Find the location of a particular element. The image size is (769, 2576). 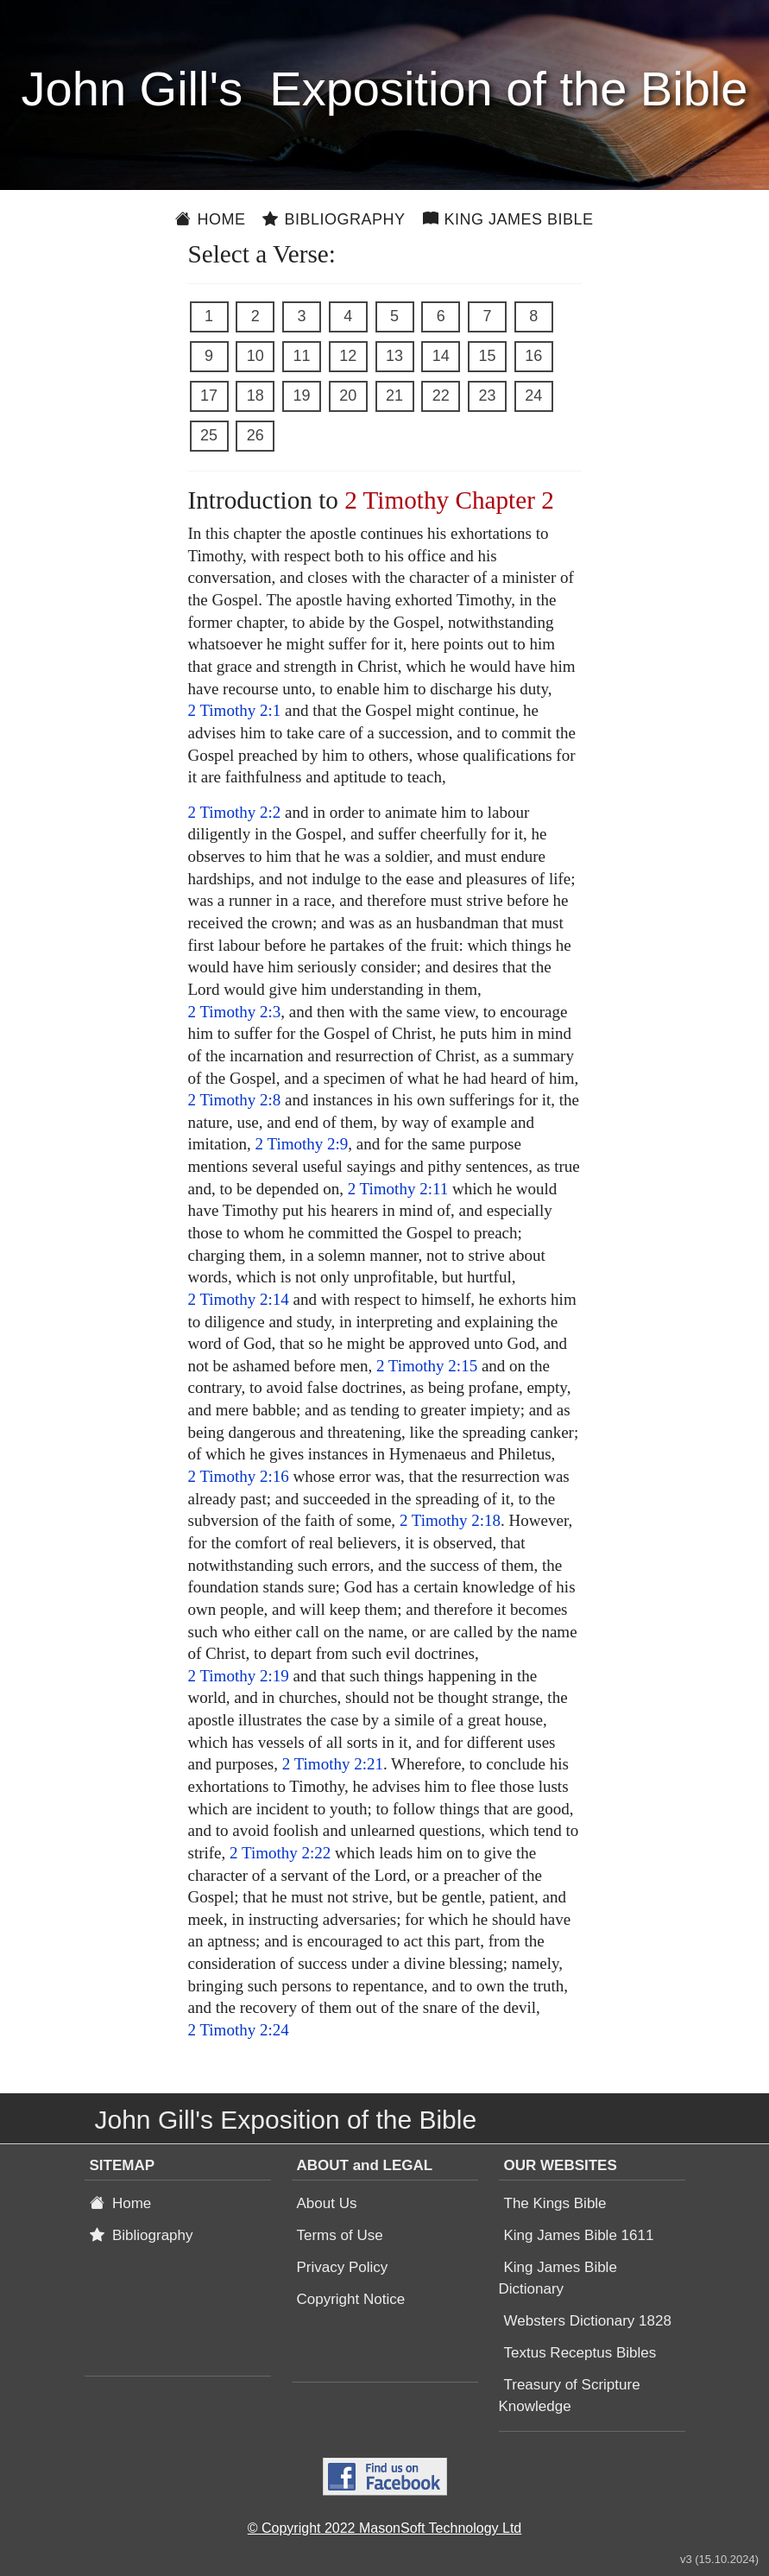

24 is located at coordinates (533, 395).